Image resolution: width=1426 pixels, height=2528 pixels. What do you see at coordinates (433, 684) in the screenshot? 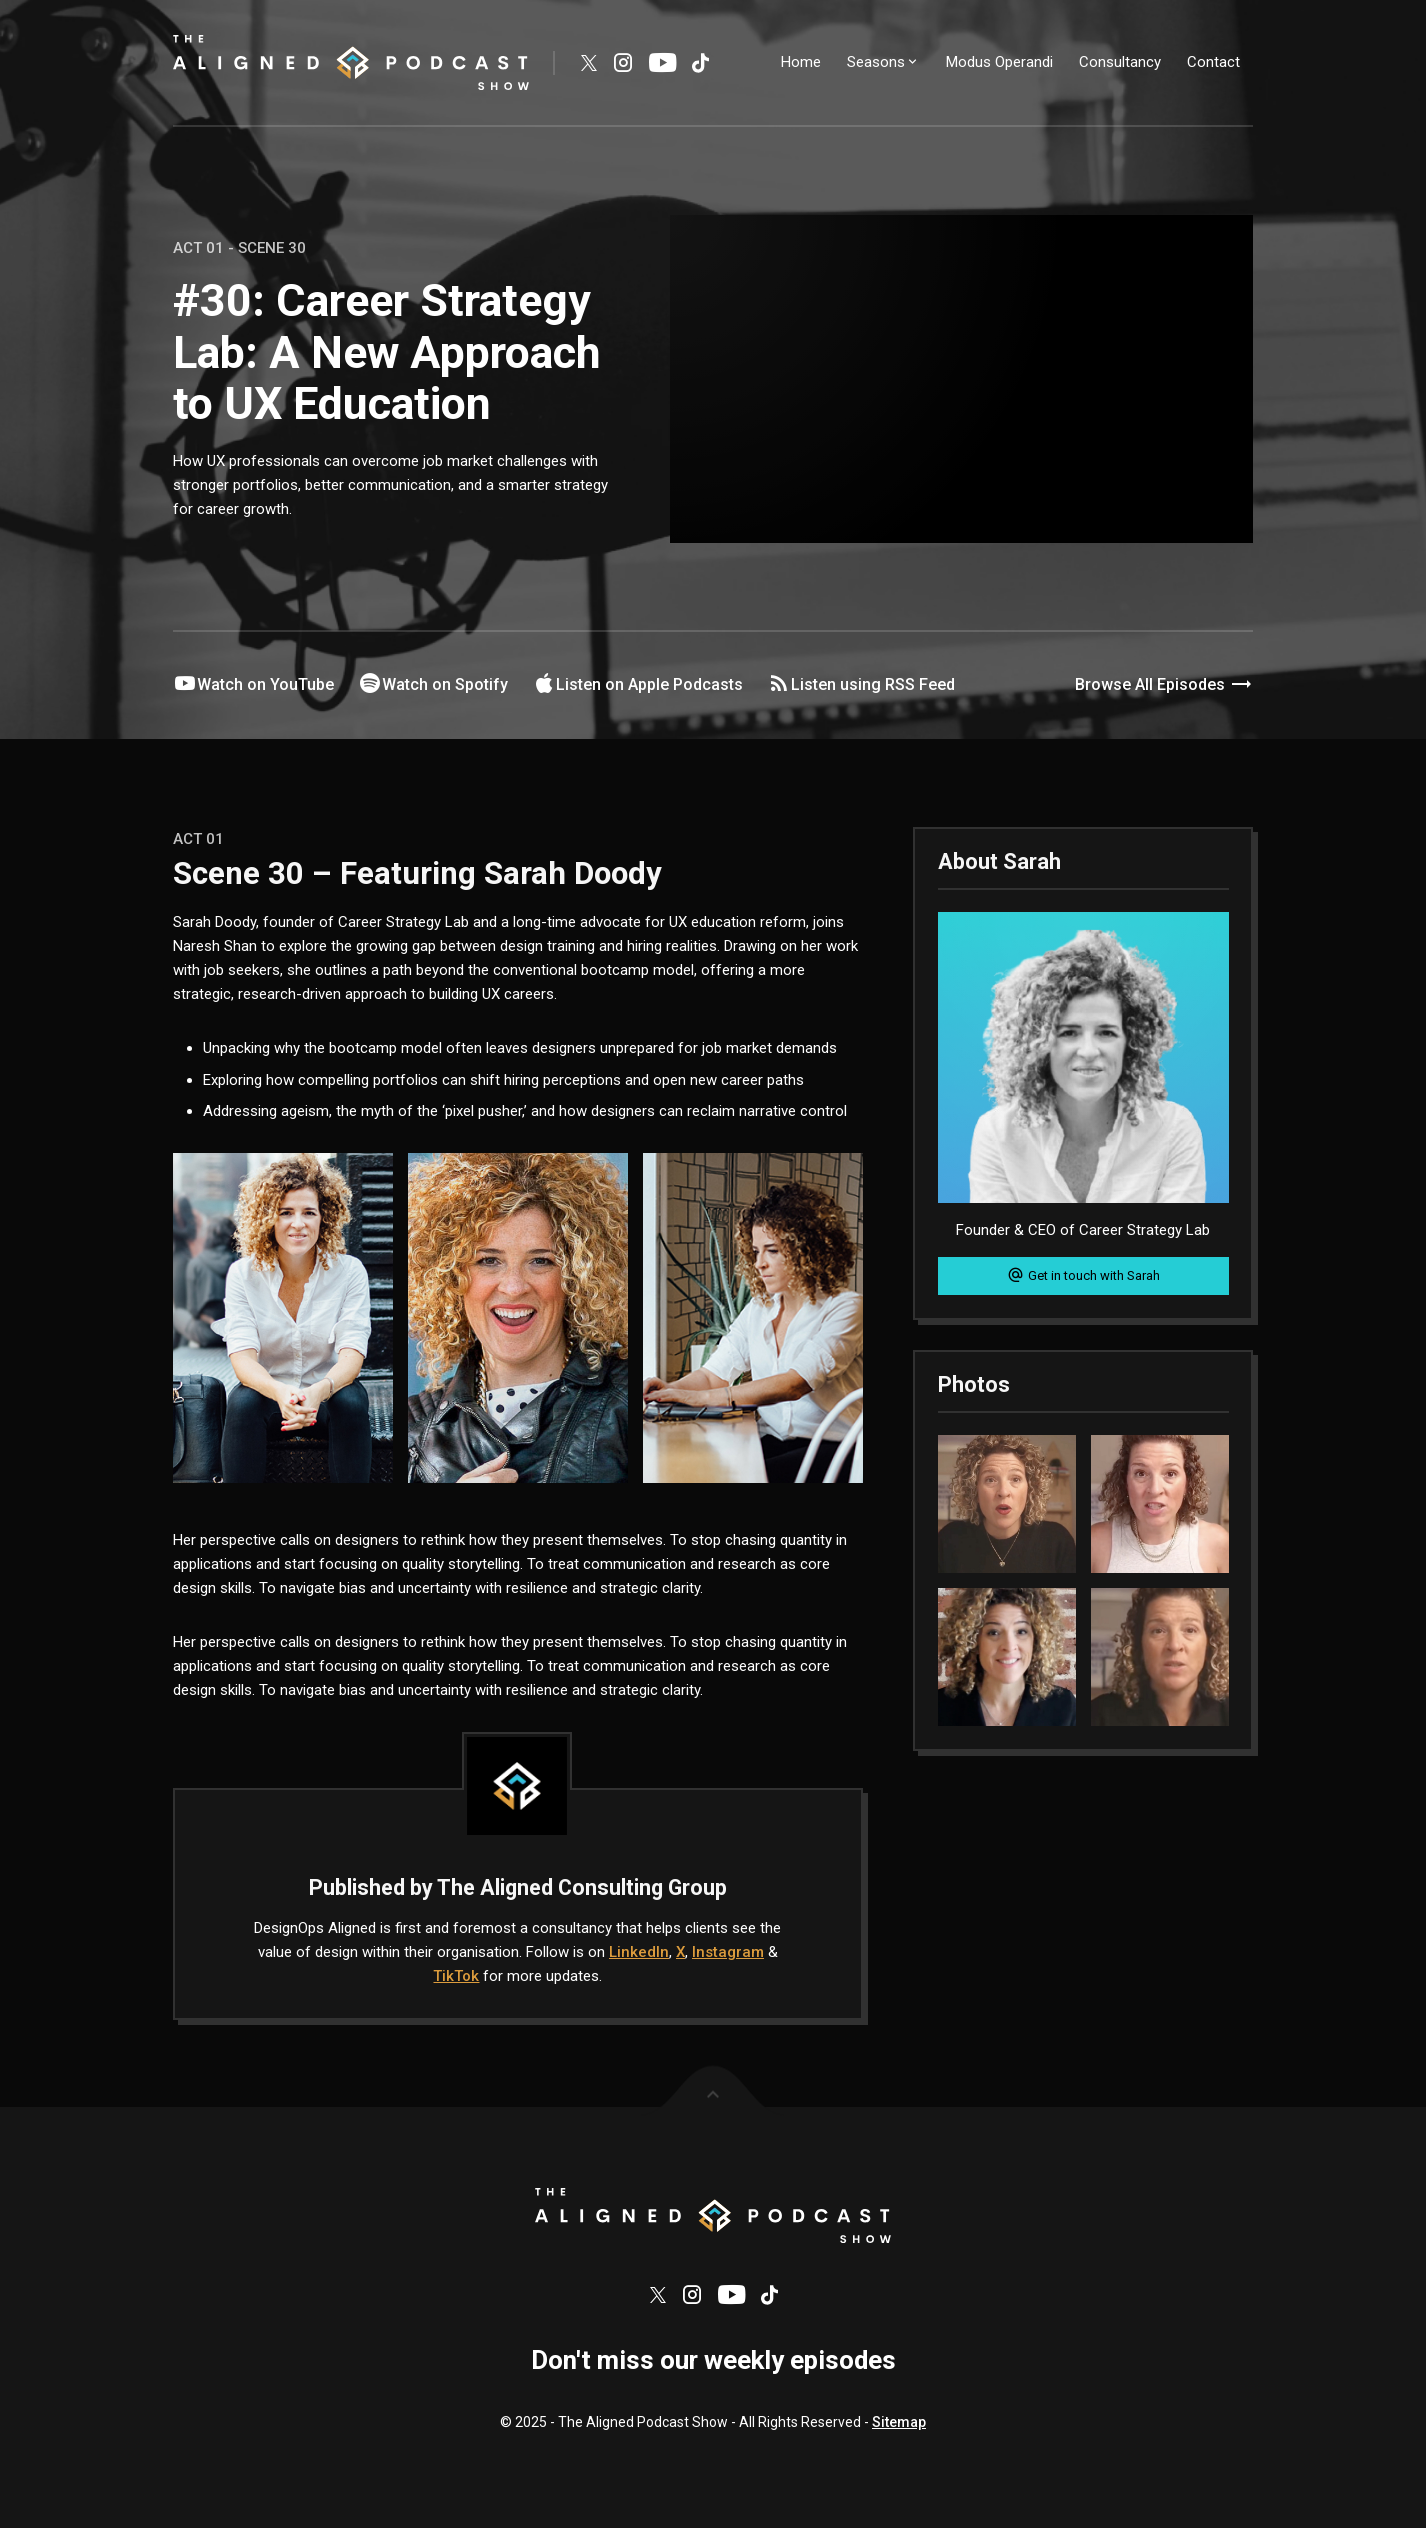
I see `Watch on Spotify` at bounding box center [433, 684].